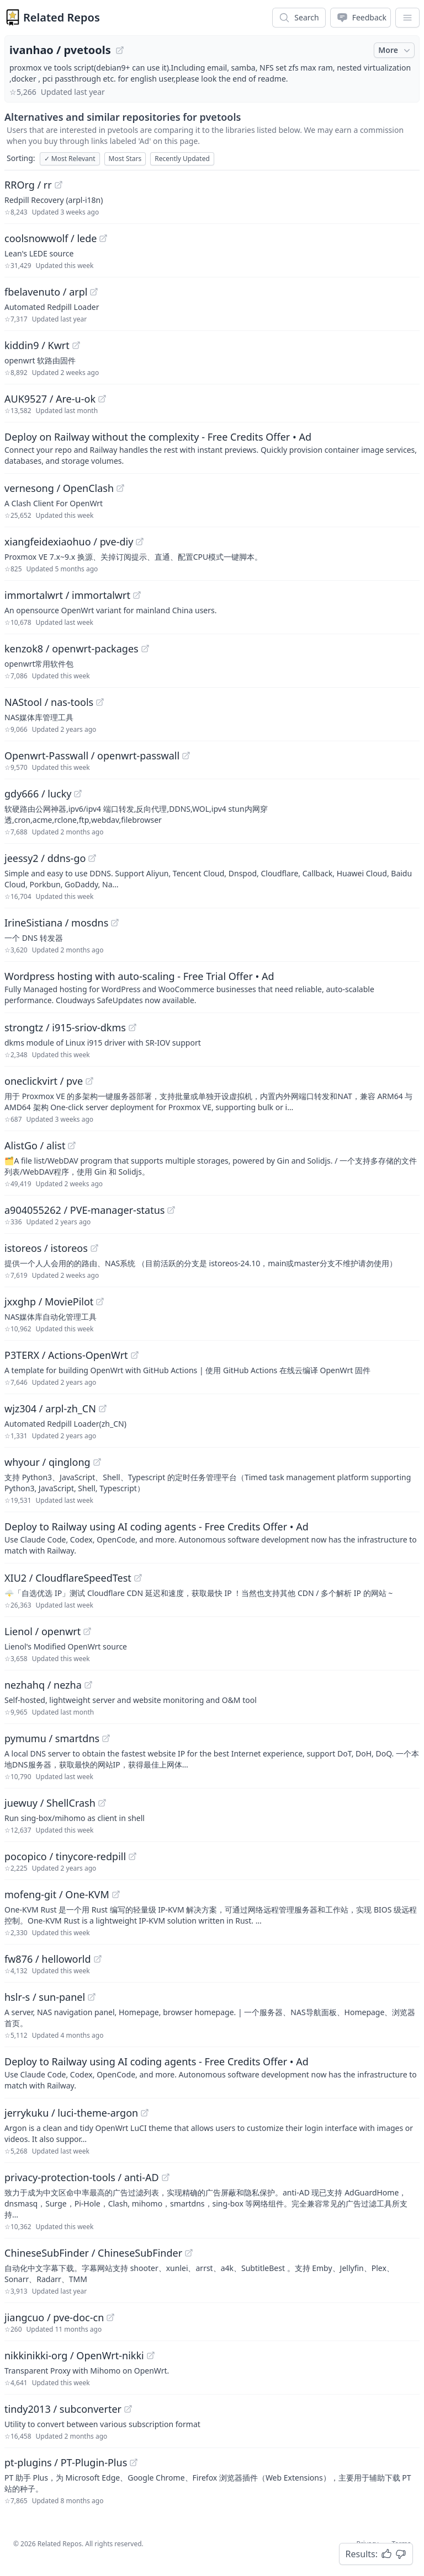 The image size is (424, 2576). I want to click on [View "strongtz/i915-sriov-dkms" on GitHub], so click(132, 1027).